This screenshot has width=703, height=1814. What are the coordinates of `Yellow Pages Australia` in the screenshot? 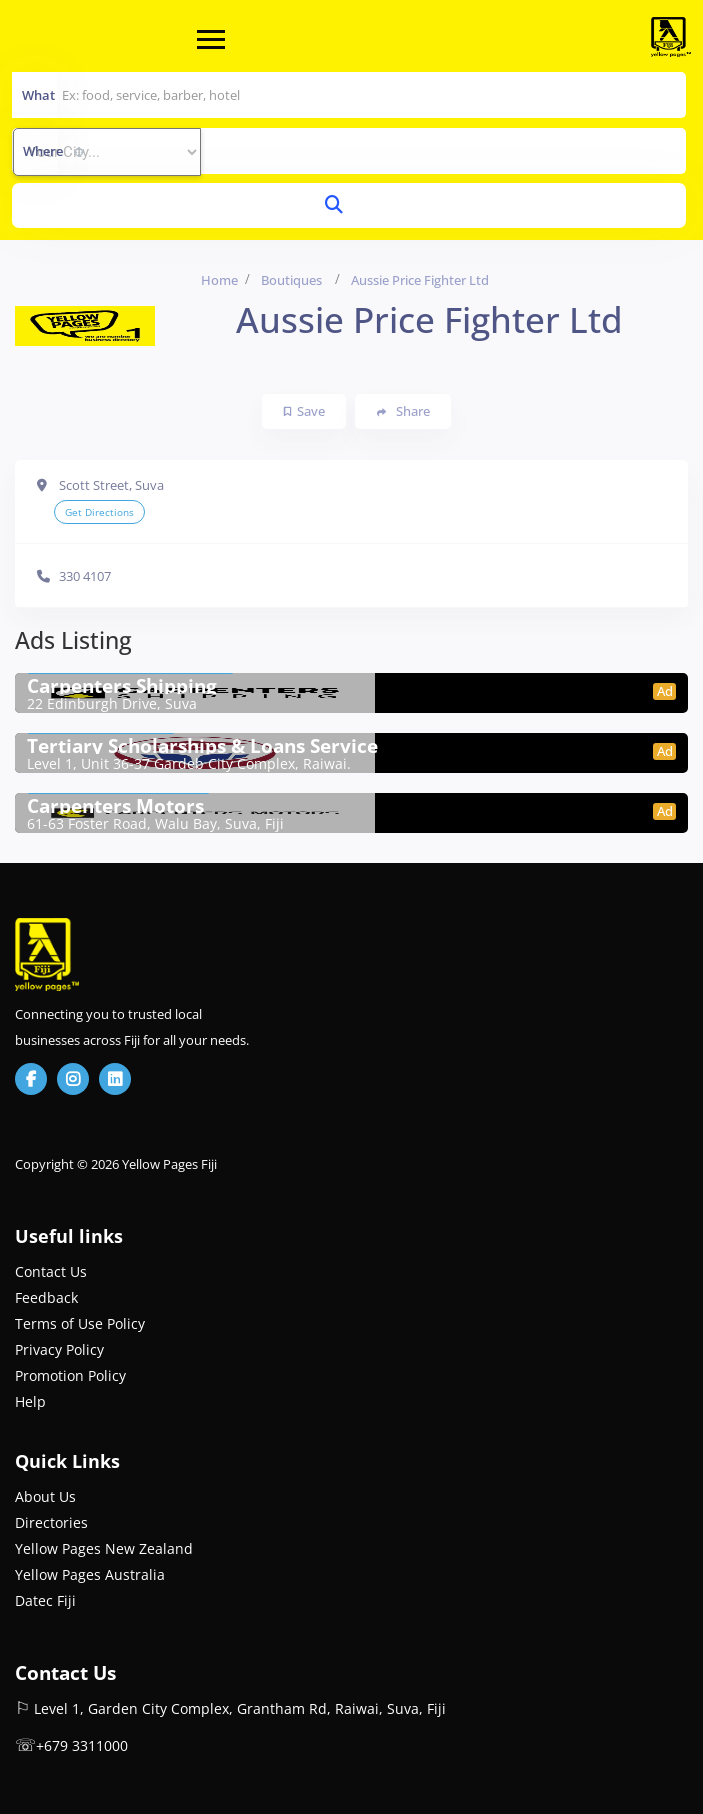 It's located at (90, 1574).